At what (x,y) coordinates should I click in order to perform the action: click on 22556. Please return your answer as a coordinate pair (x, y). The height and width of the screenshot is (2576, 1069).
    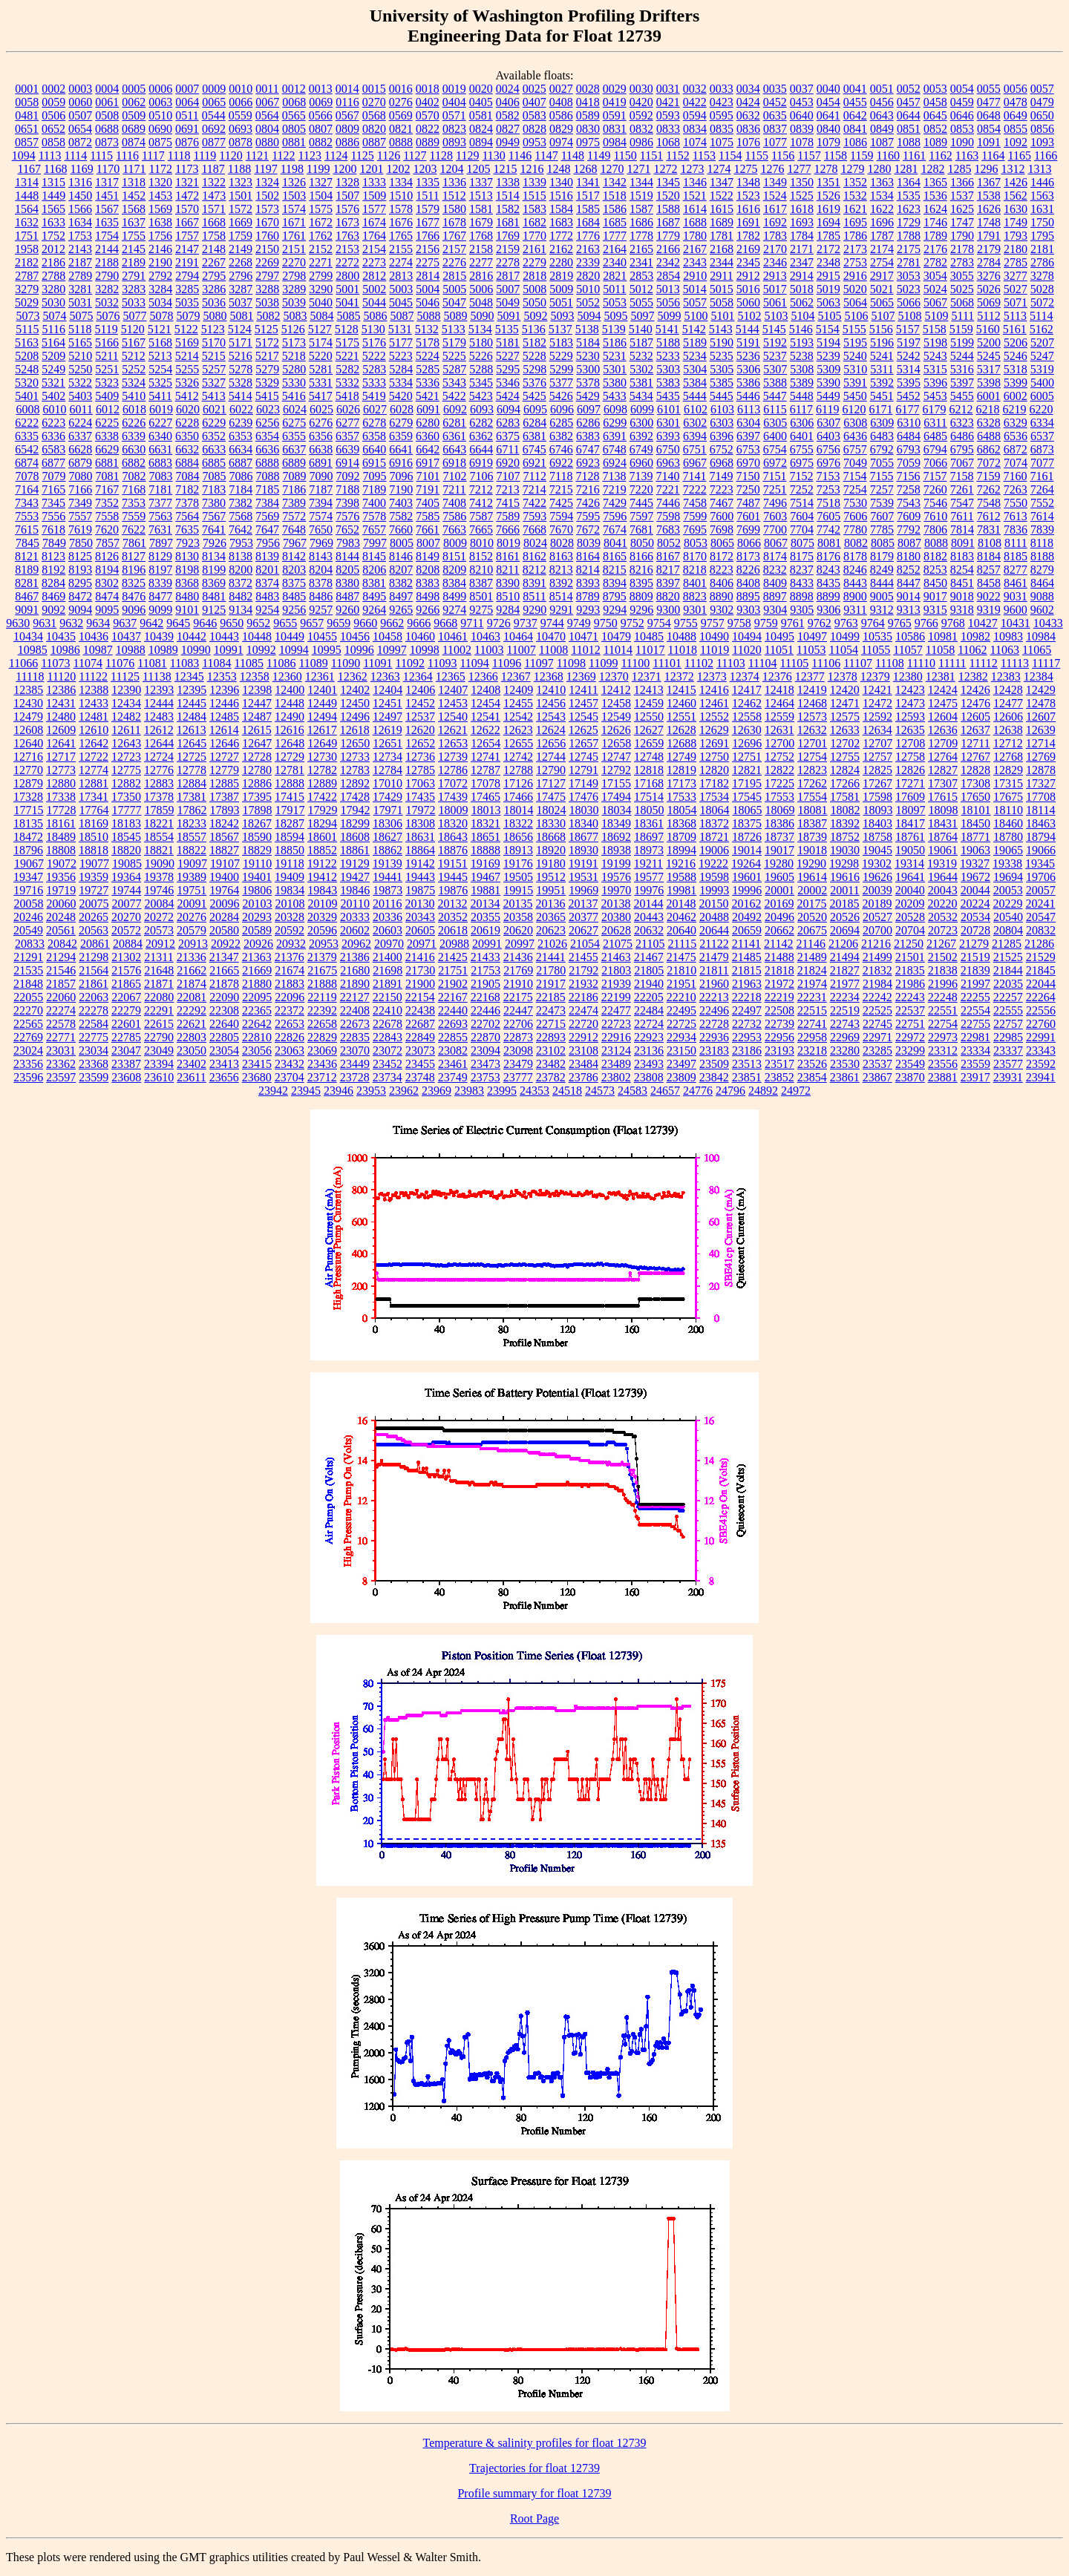
    Looking at the image, I should click on (1041, 1010).